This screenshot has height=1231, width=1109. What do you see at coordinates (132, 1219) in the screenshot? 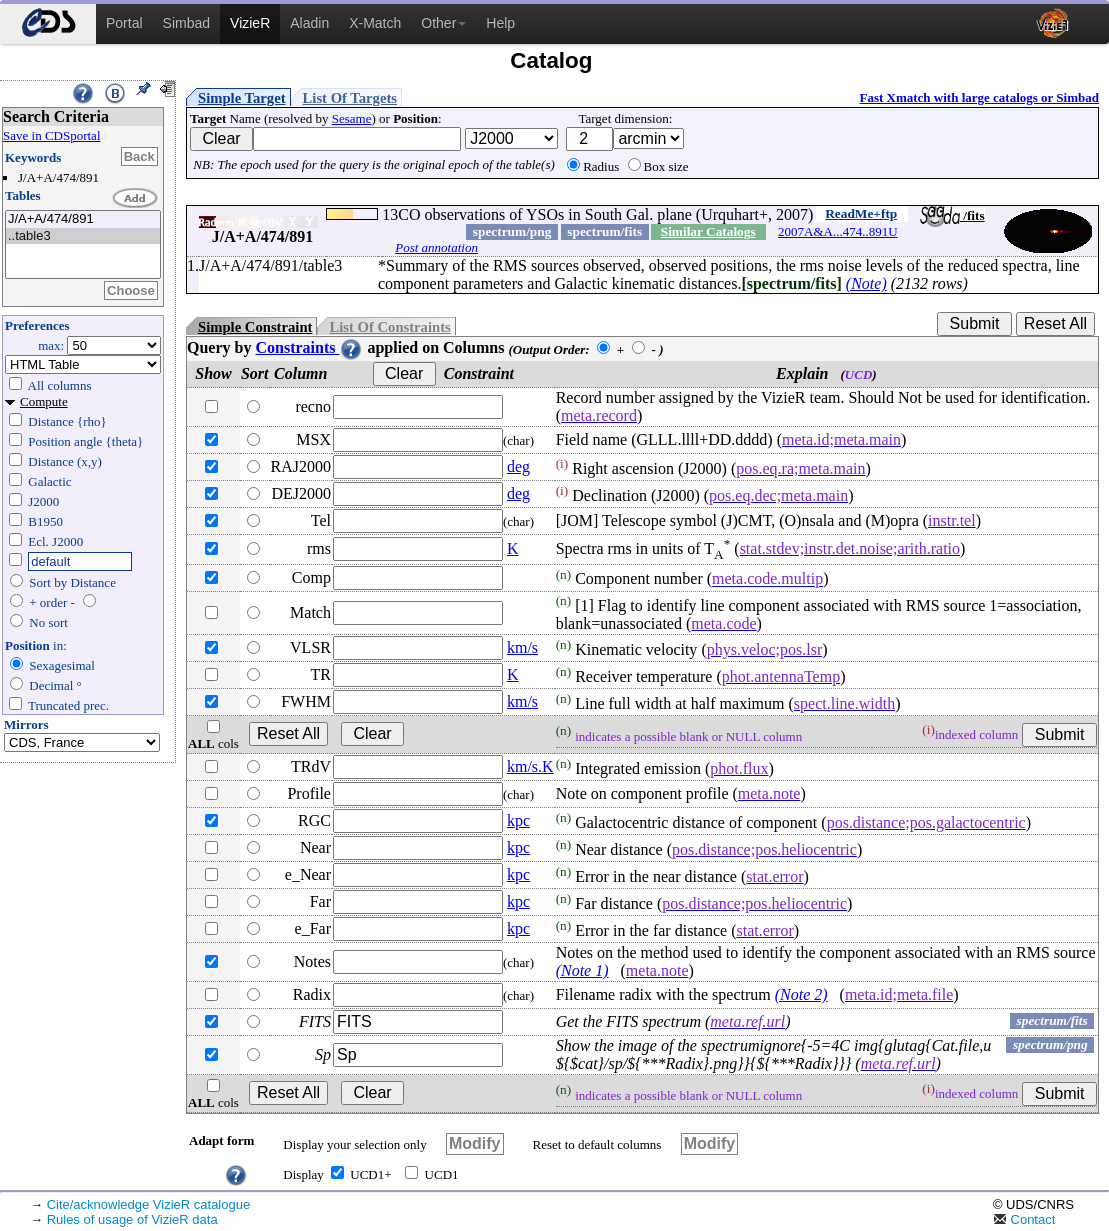
I see `Rules of usage of VizieR data` at bounding box center [132, 1219].